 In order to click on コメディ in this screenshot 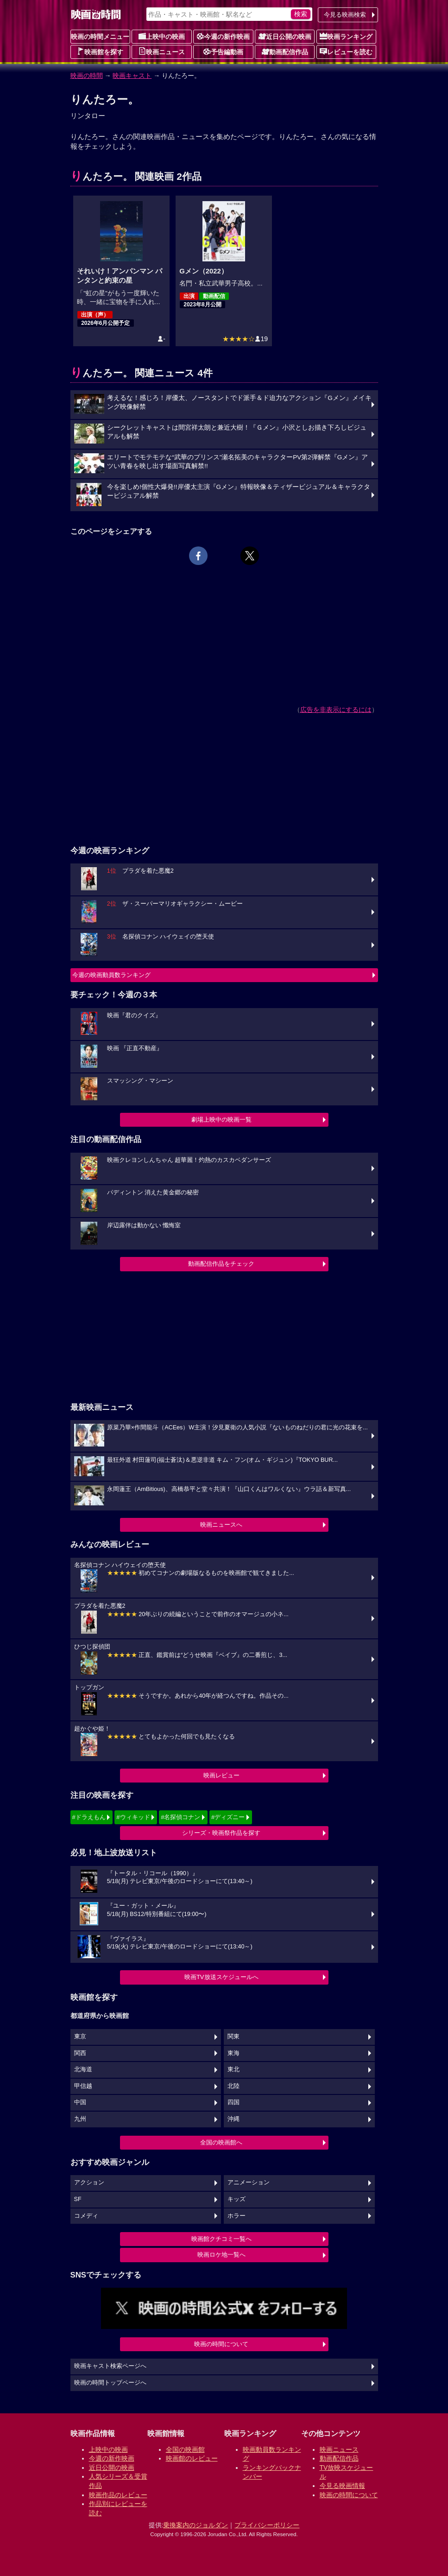, I will do `click(86, 2216)`.